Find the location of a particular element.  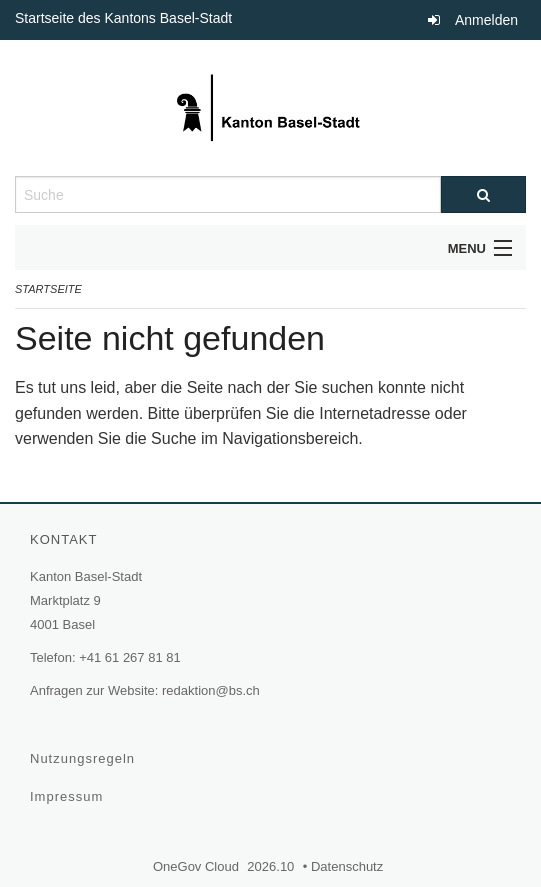

2026.10 is located at coordinates (271, 866).